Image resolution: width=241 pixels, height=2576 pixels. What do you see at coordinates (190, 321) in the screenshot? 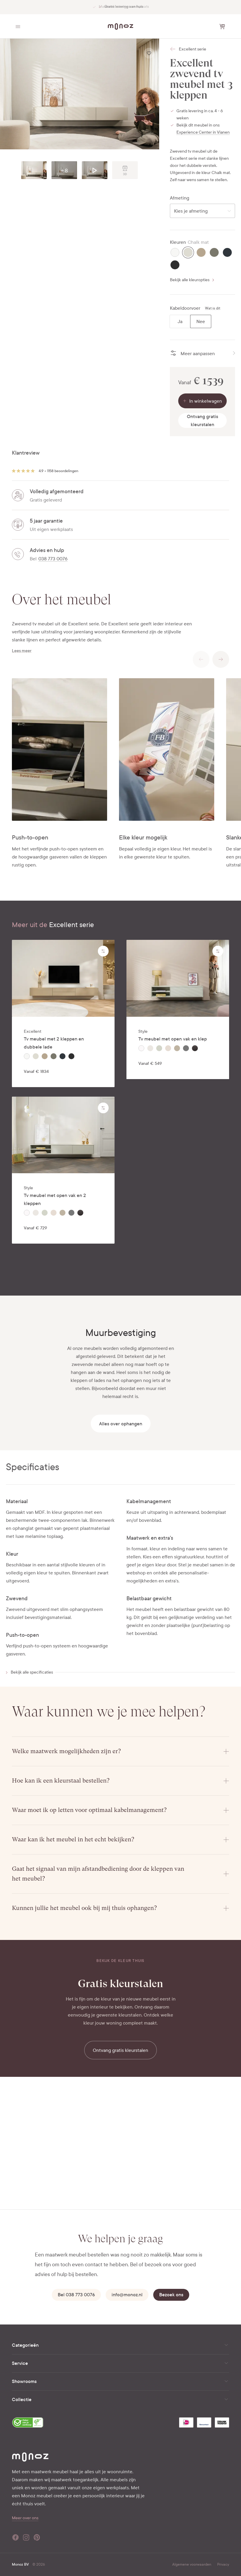
I see `[radiogroup]` at bounding box center [190, 321].